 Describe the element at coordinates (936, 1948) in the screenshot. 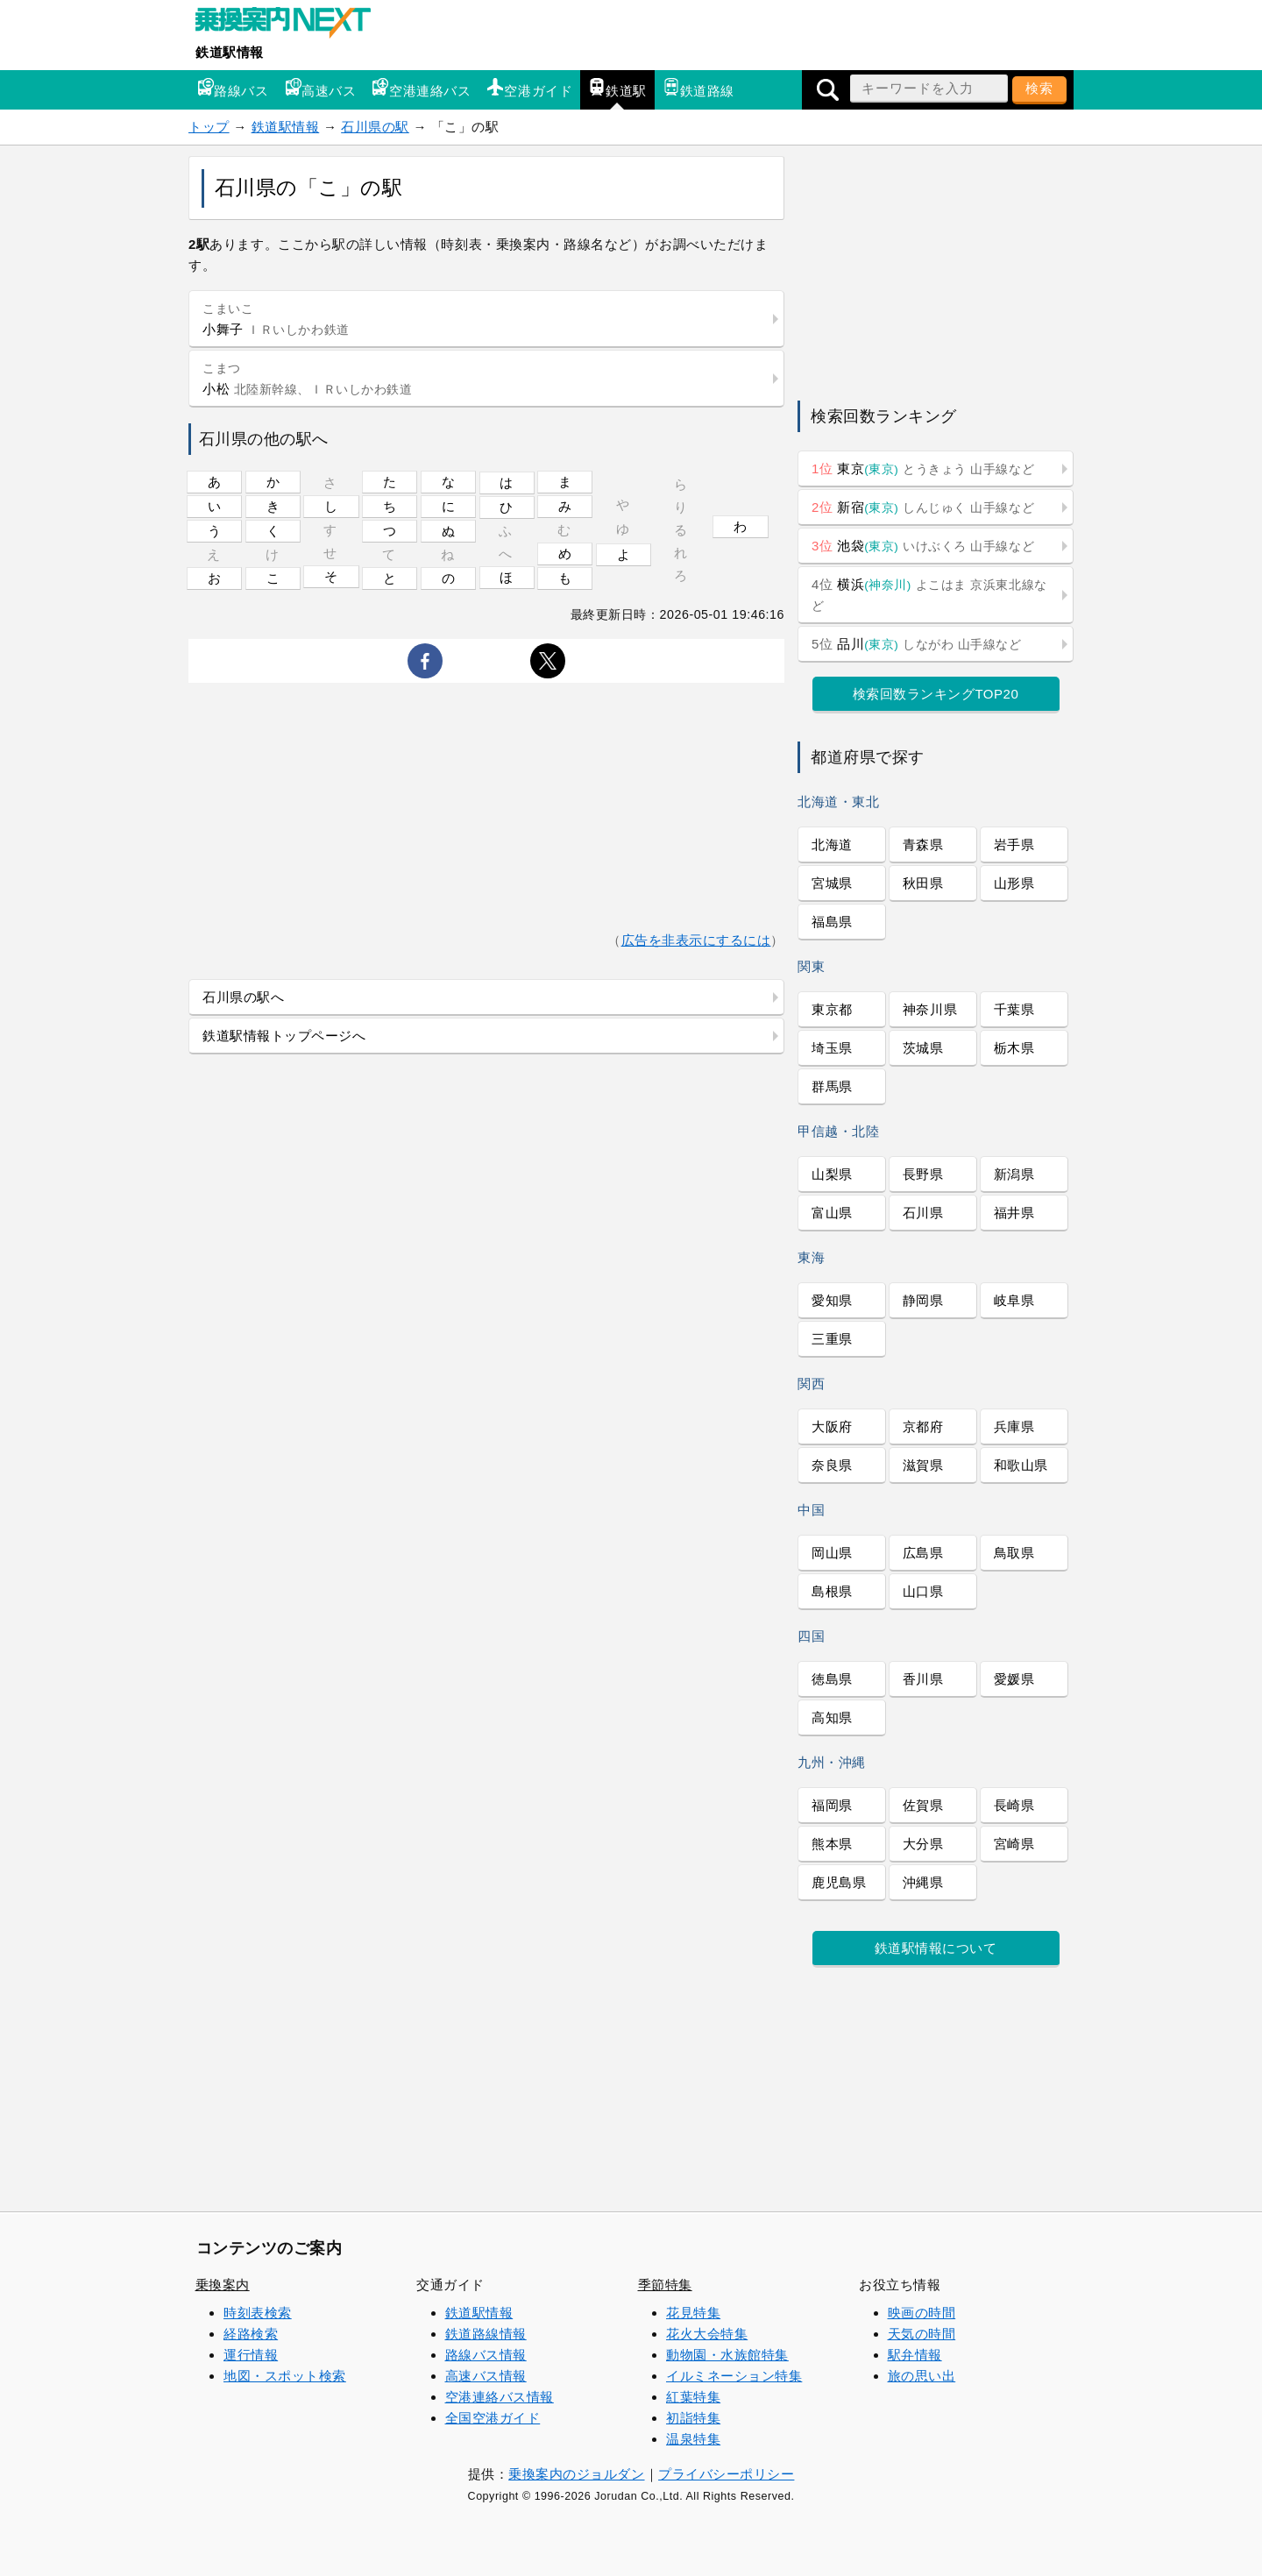

I see `鉄道駅情報について` at that location.